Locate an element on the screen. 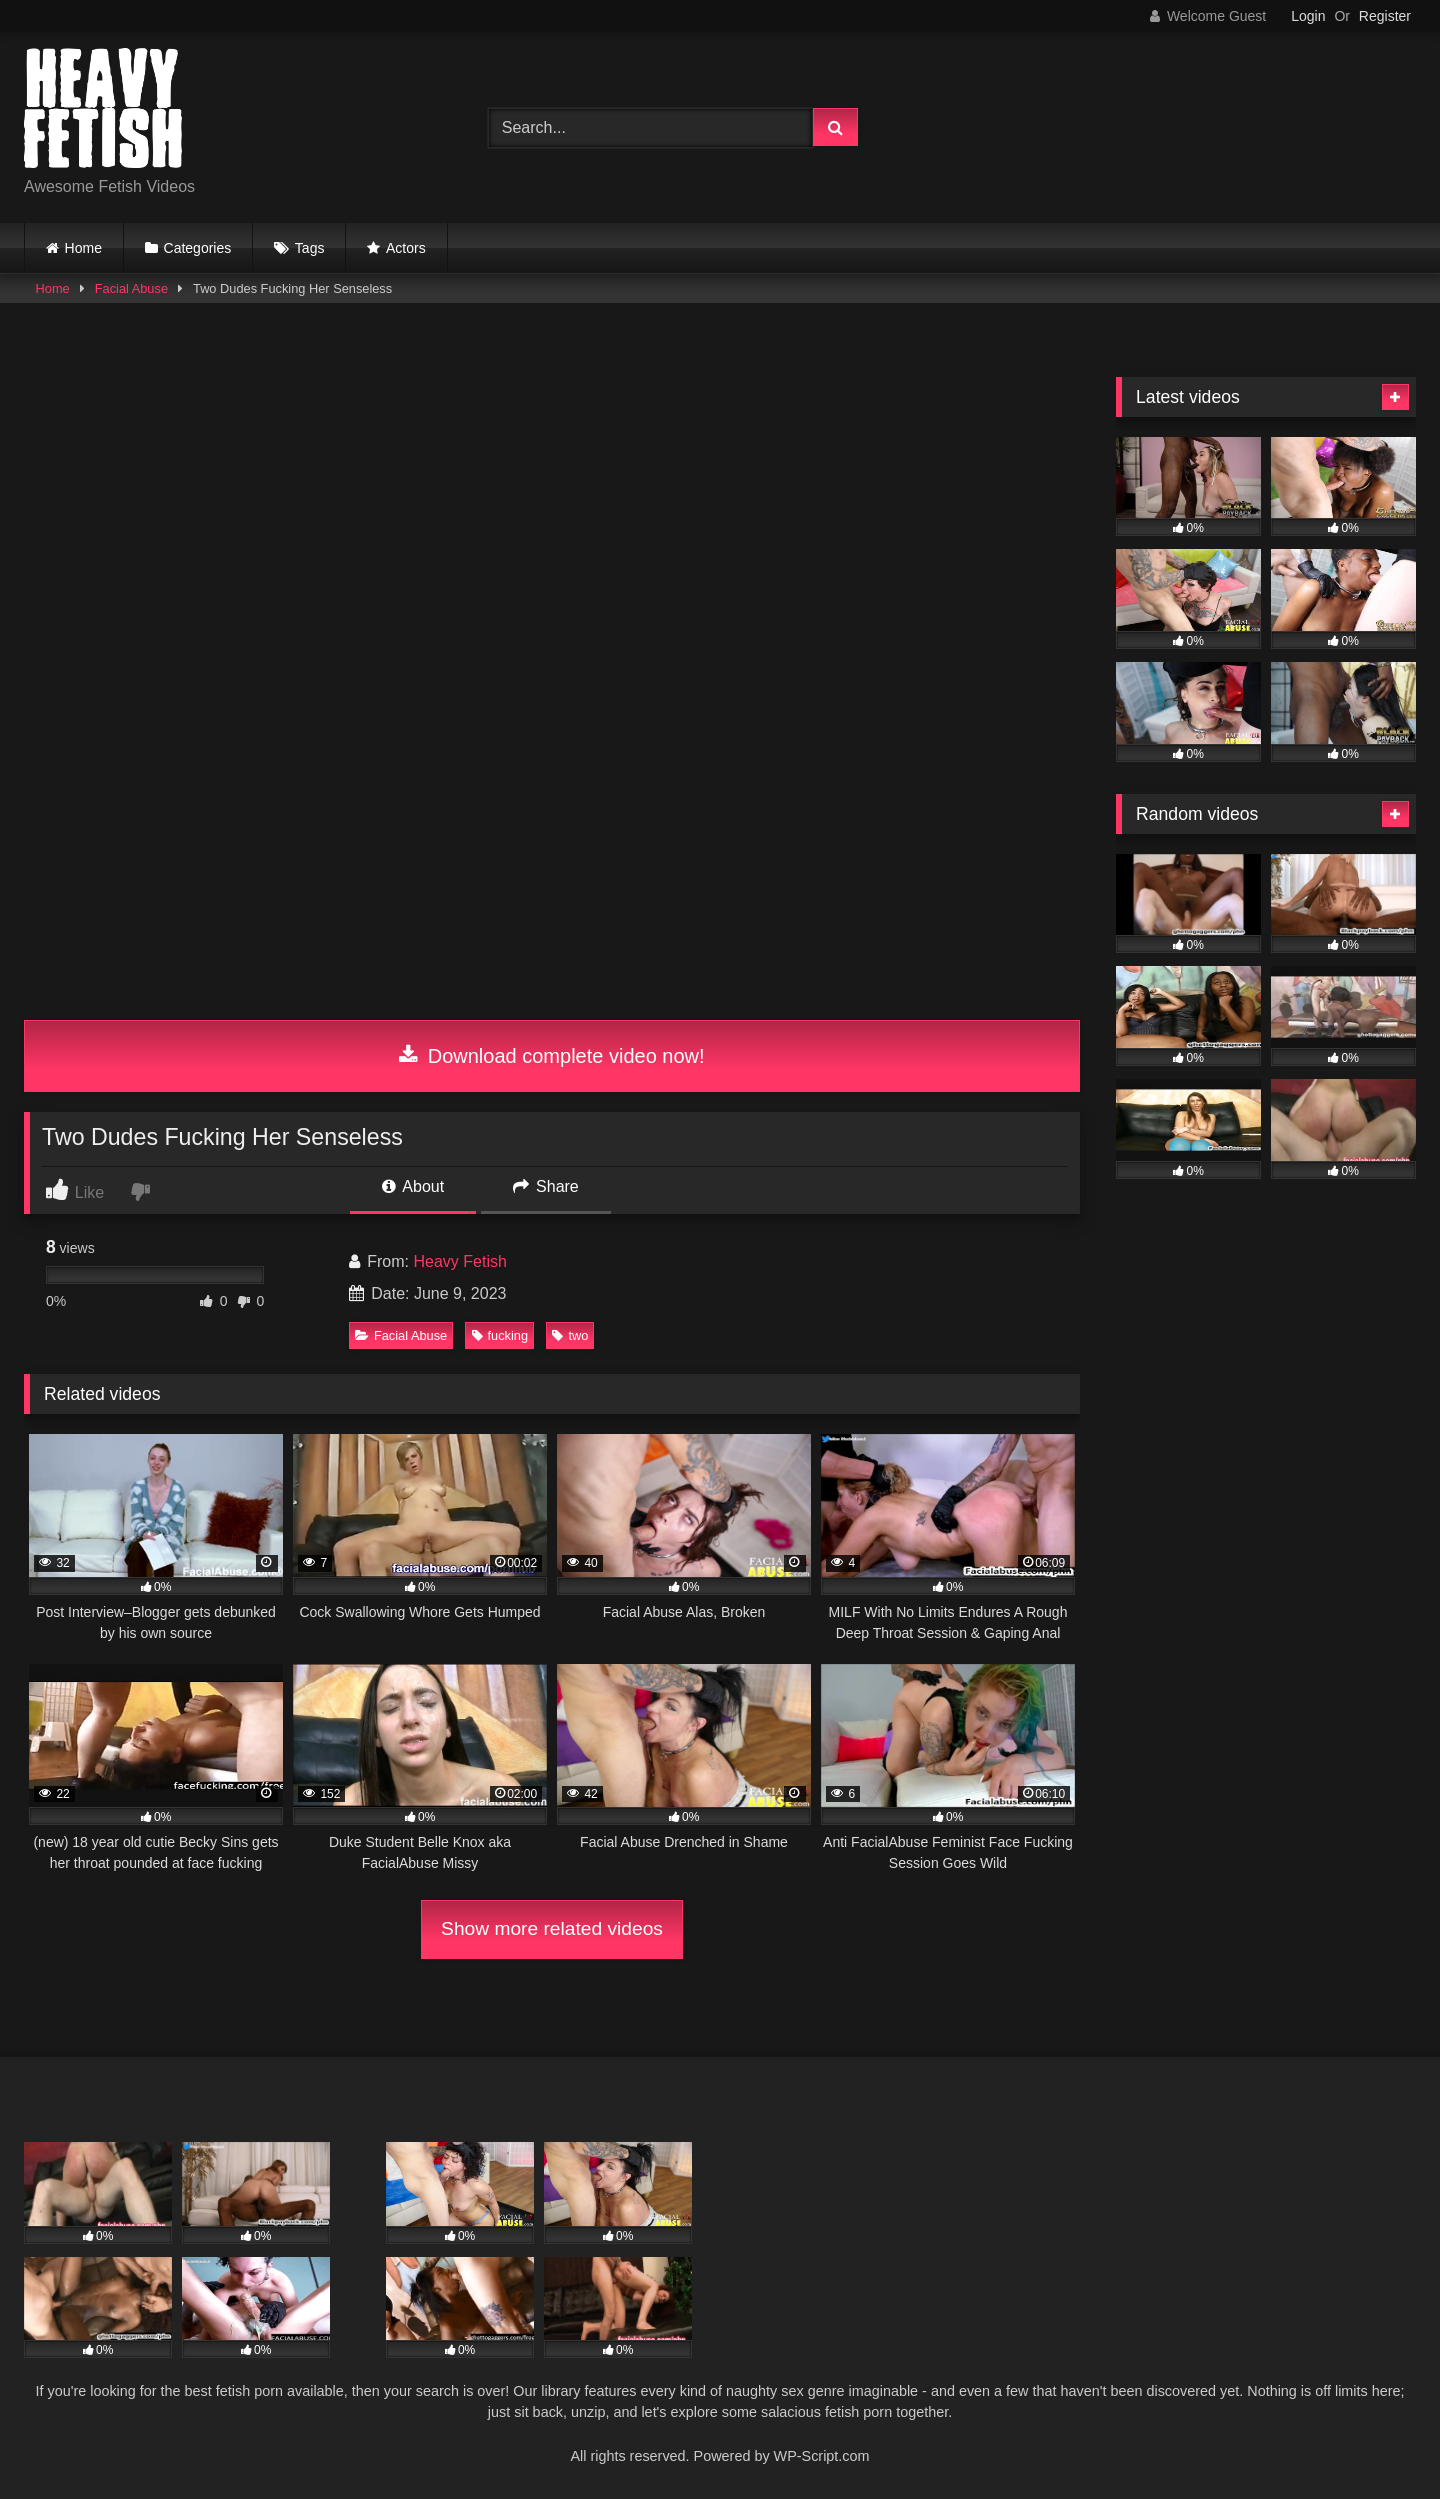  Share is located at coordinates (546, 1186).